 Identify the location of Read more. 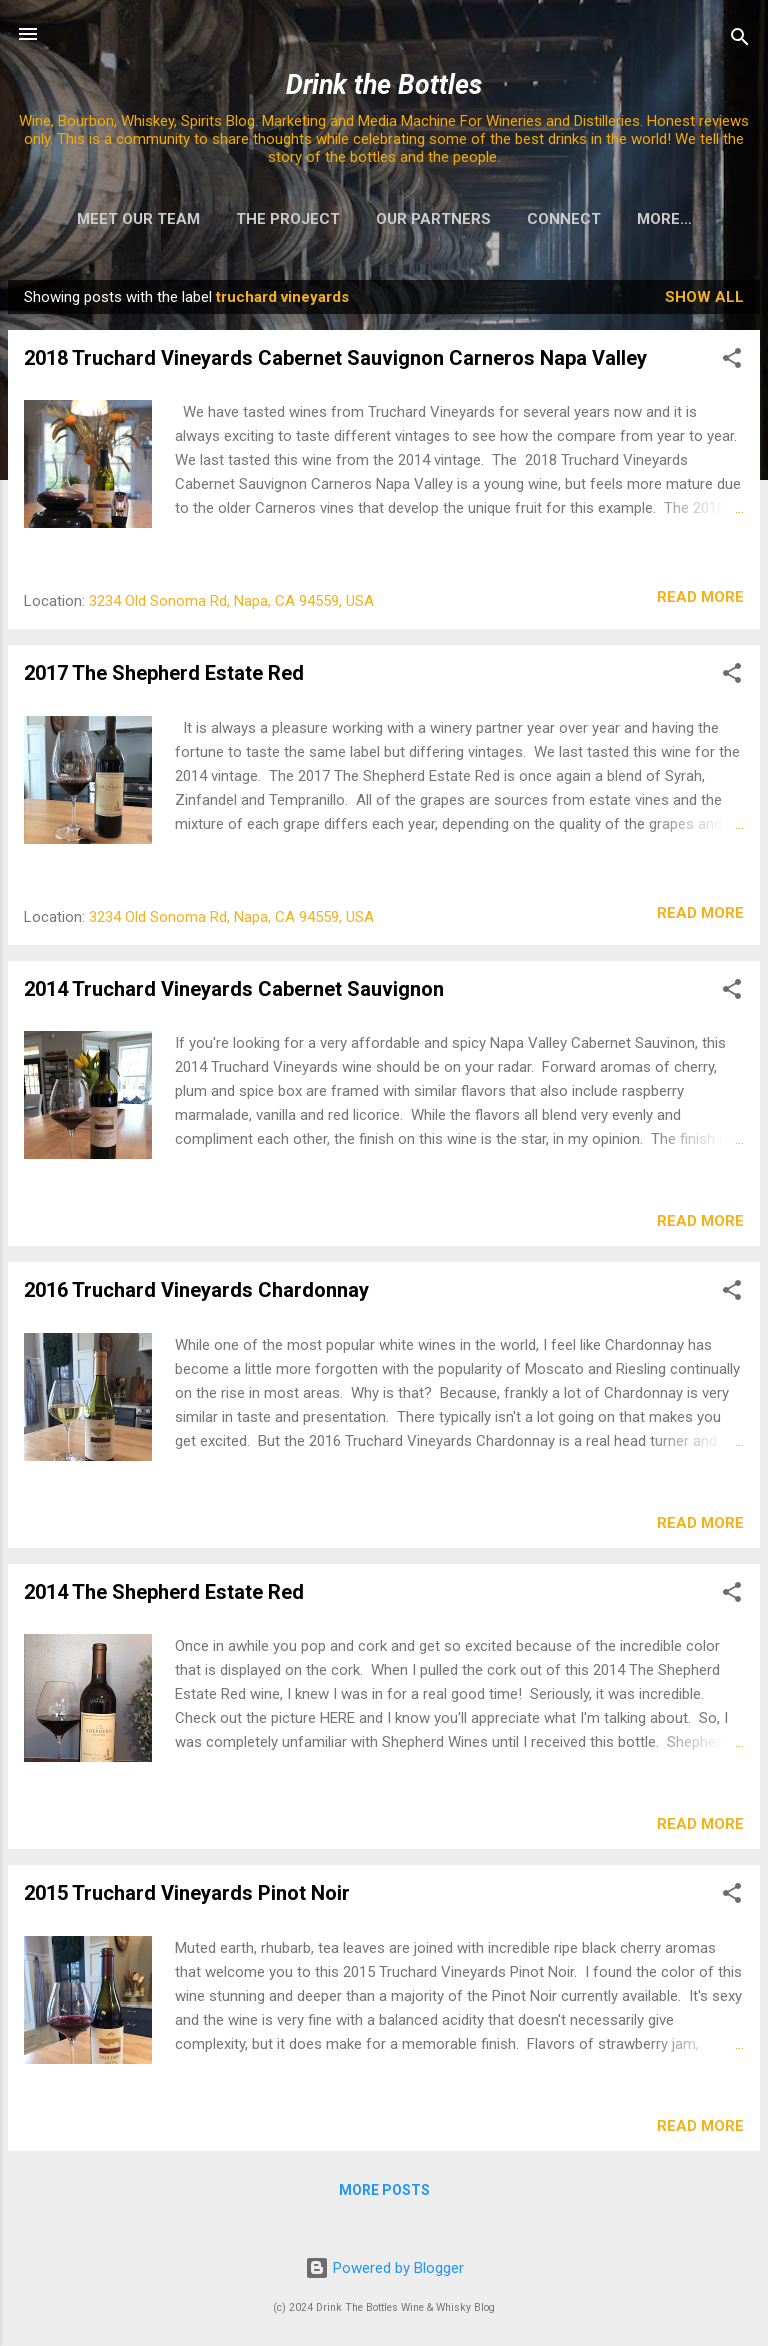
(700, 601).